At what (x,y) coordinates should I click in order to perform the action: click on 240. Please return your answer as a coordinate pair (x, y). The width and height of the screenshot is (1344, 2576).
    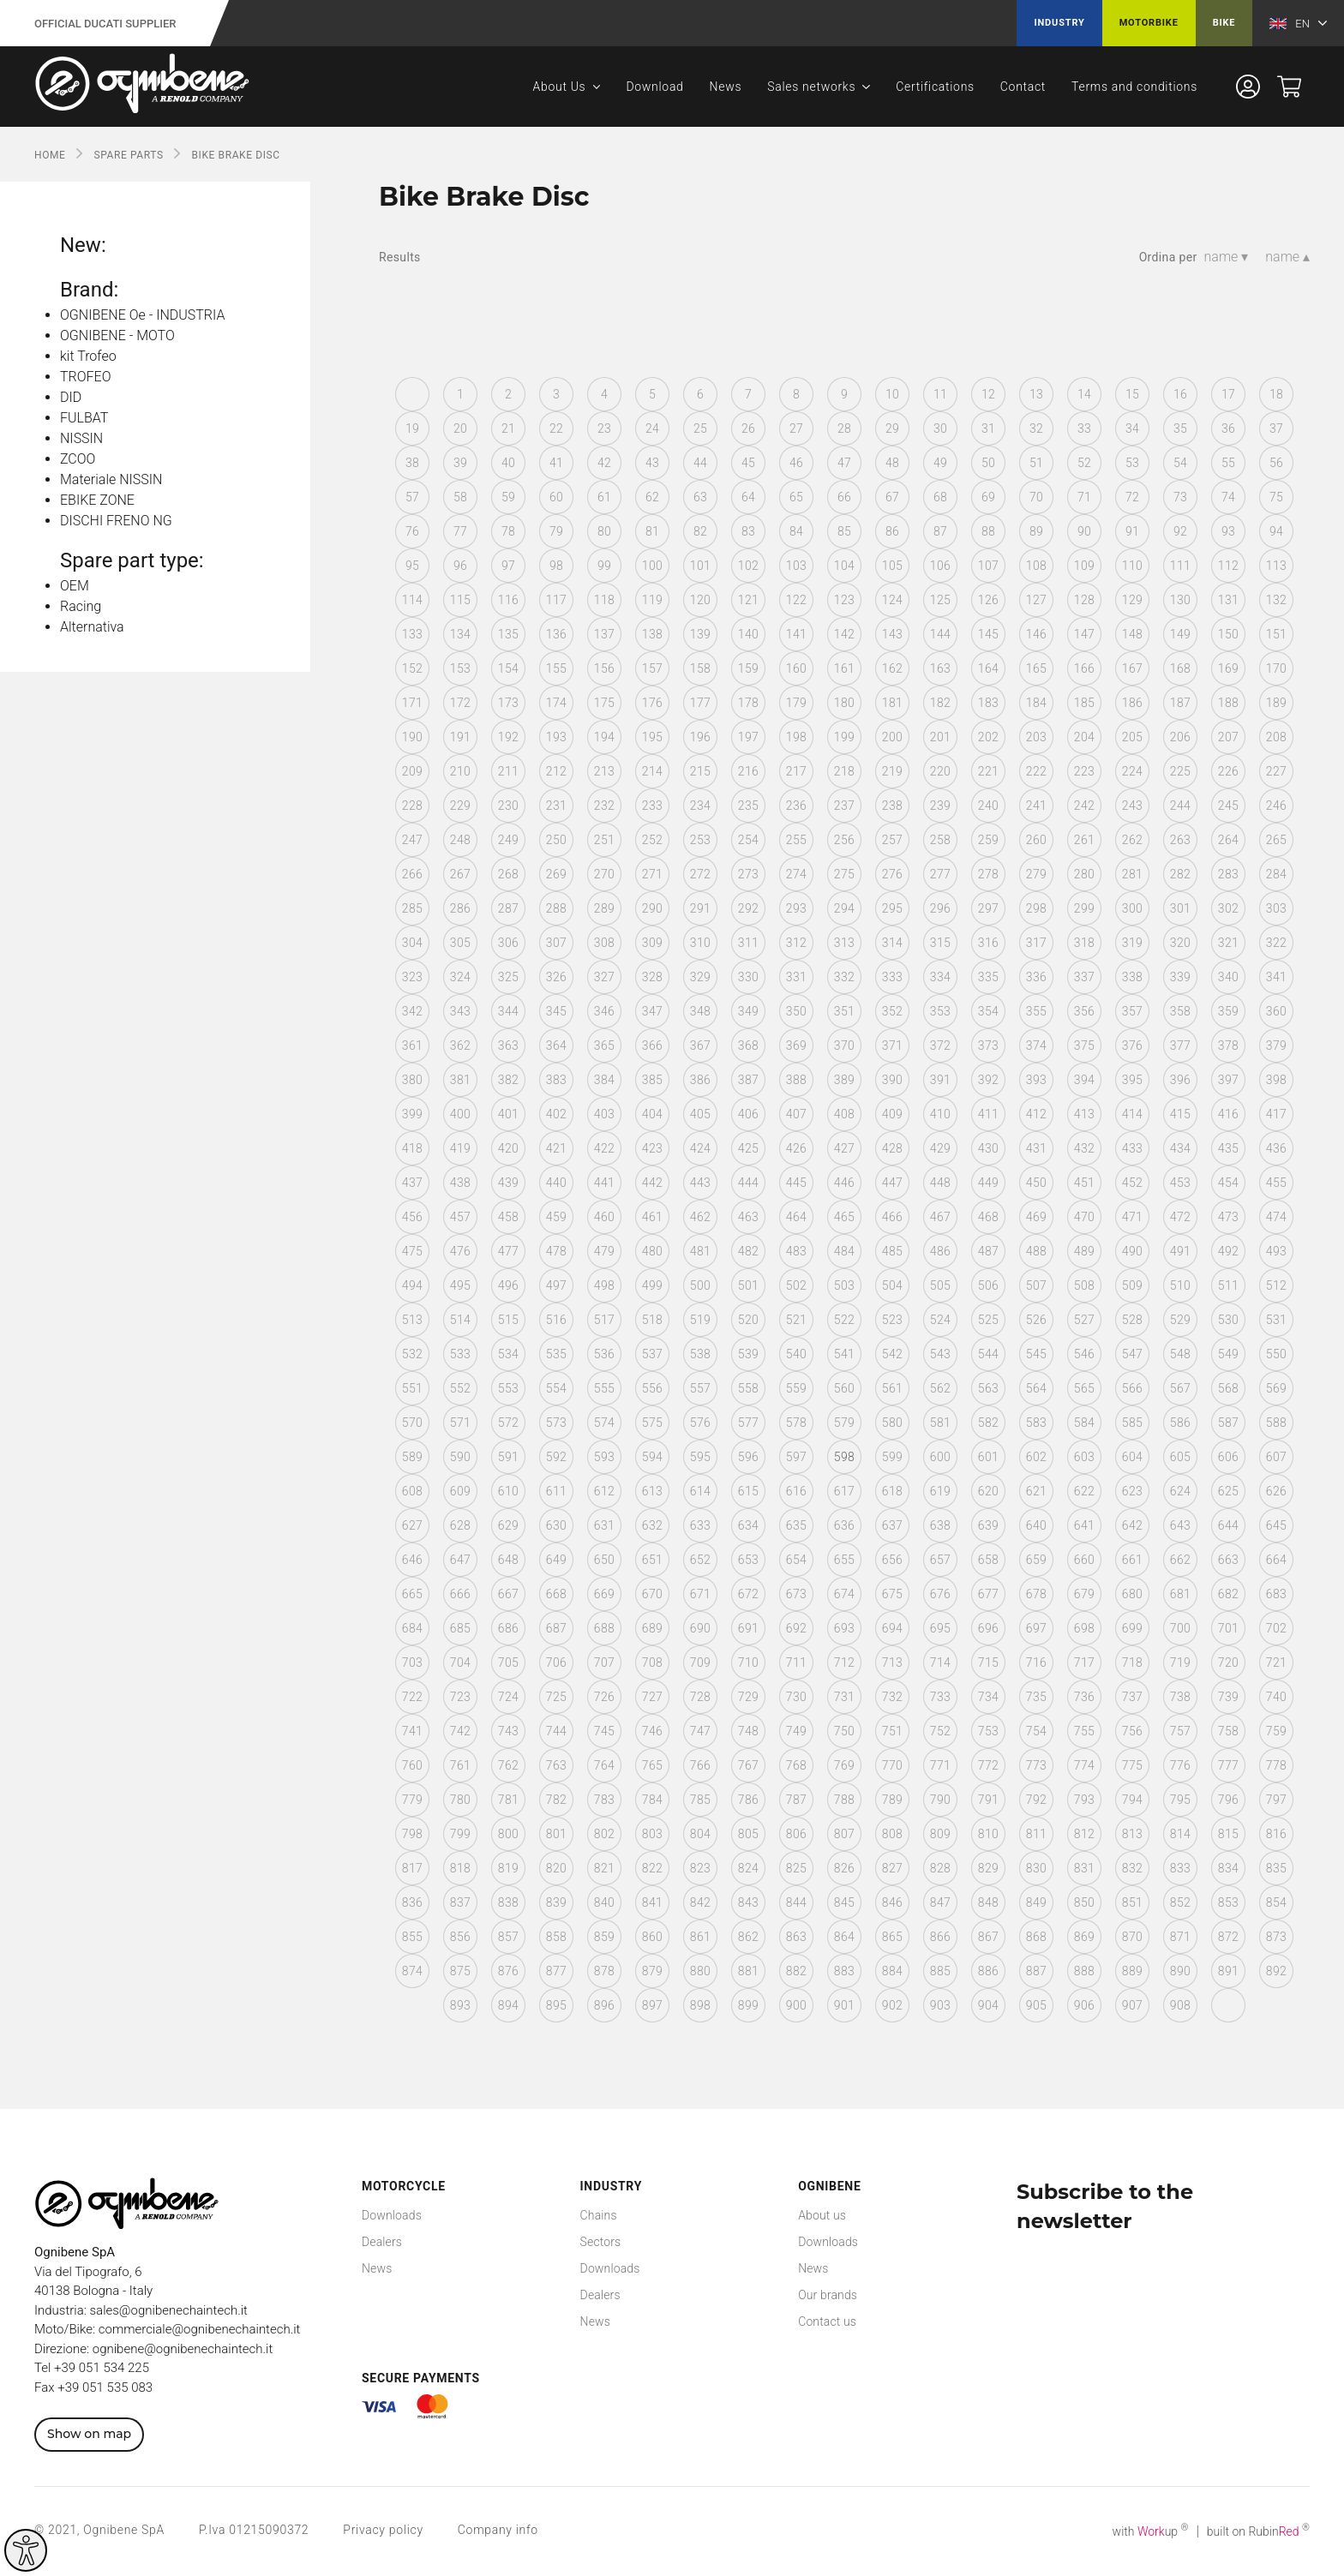
    Looking at the image, I should click on (988, 805).